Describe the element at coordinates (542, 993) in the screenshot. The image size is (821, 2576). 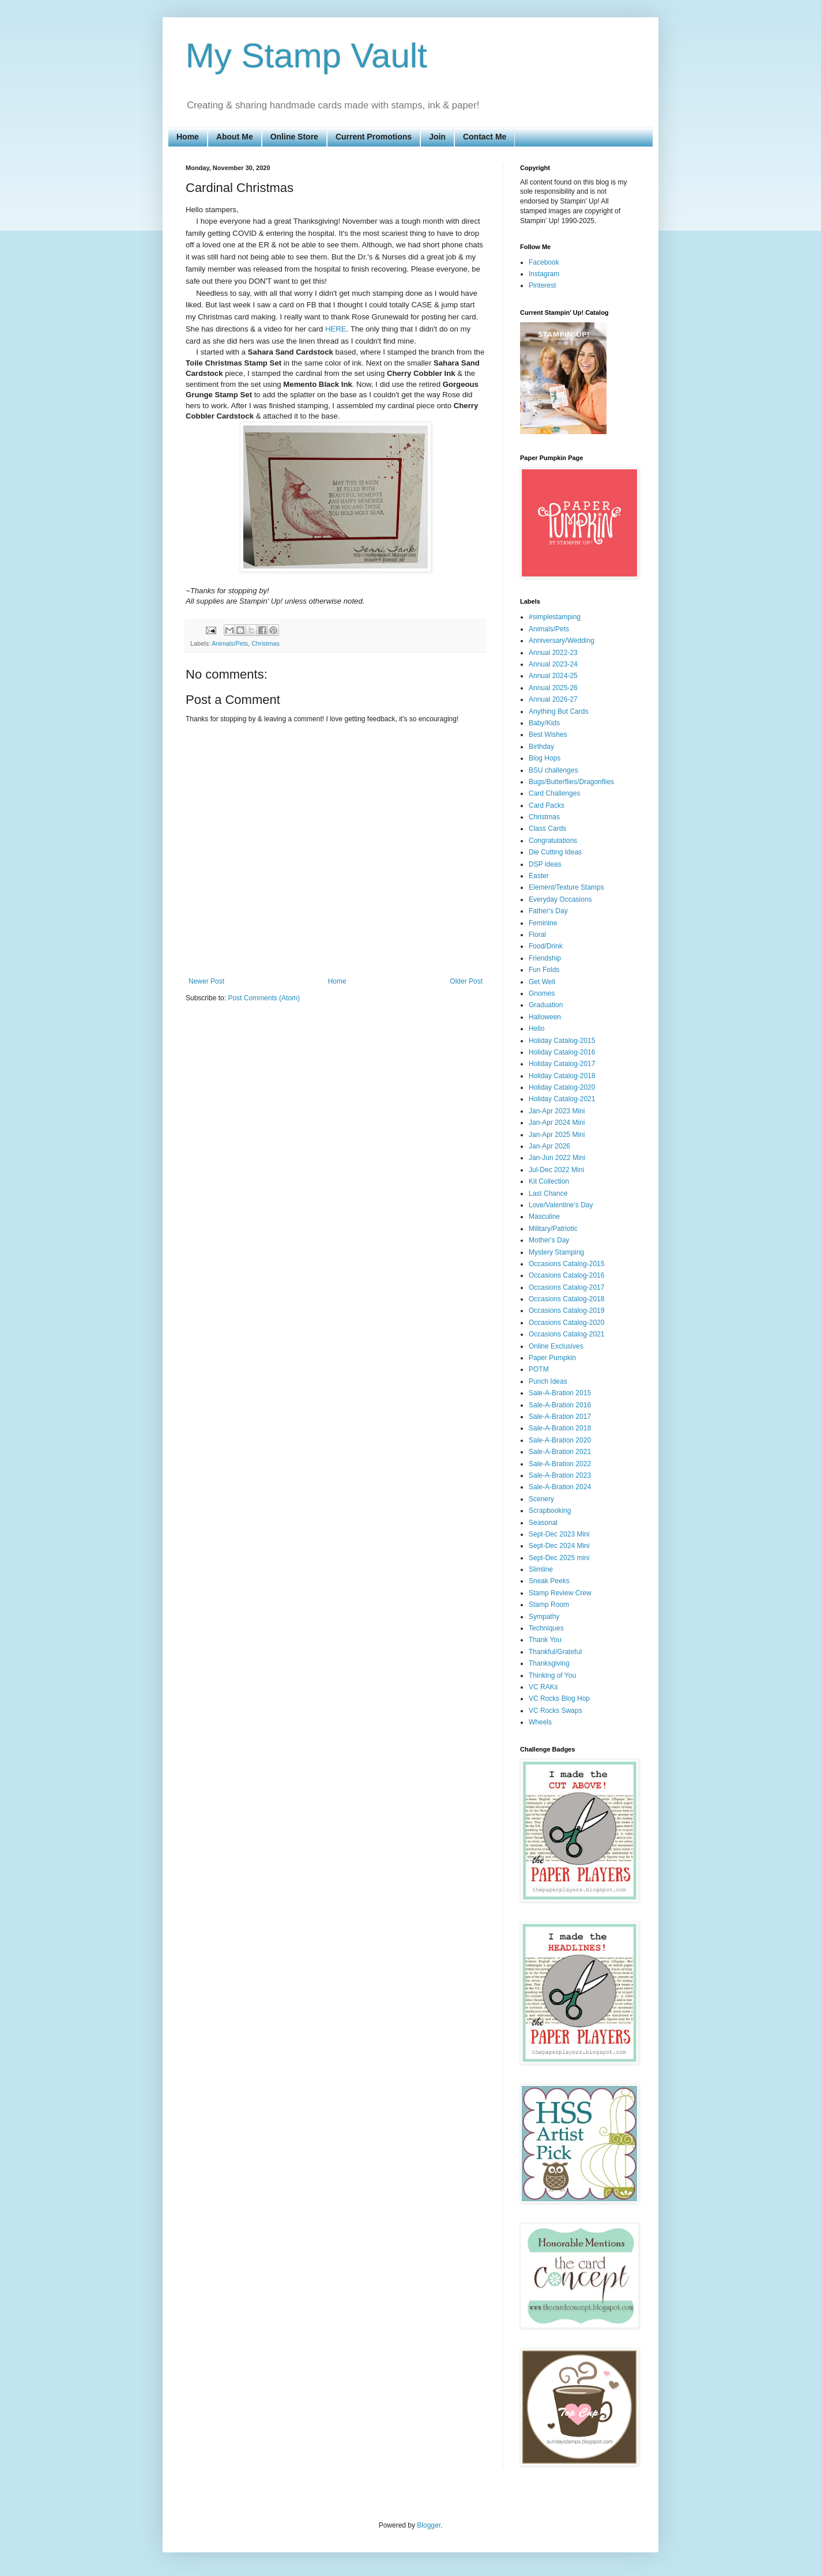
I see `Gnomes` at that location.